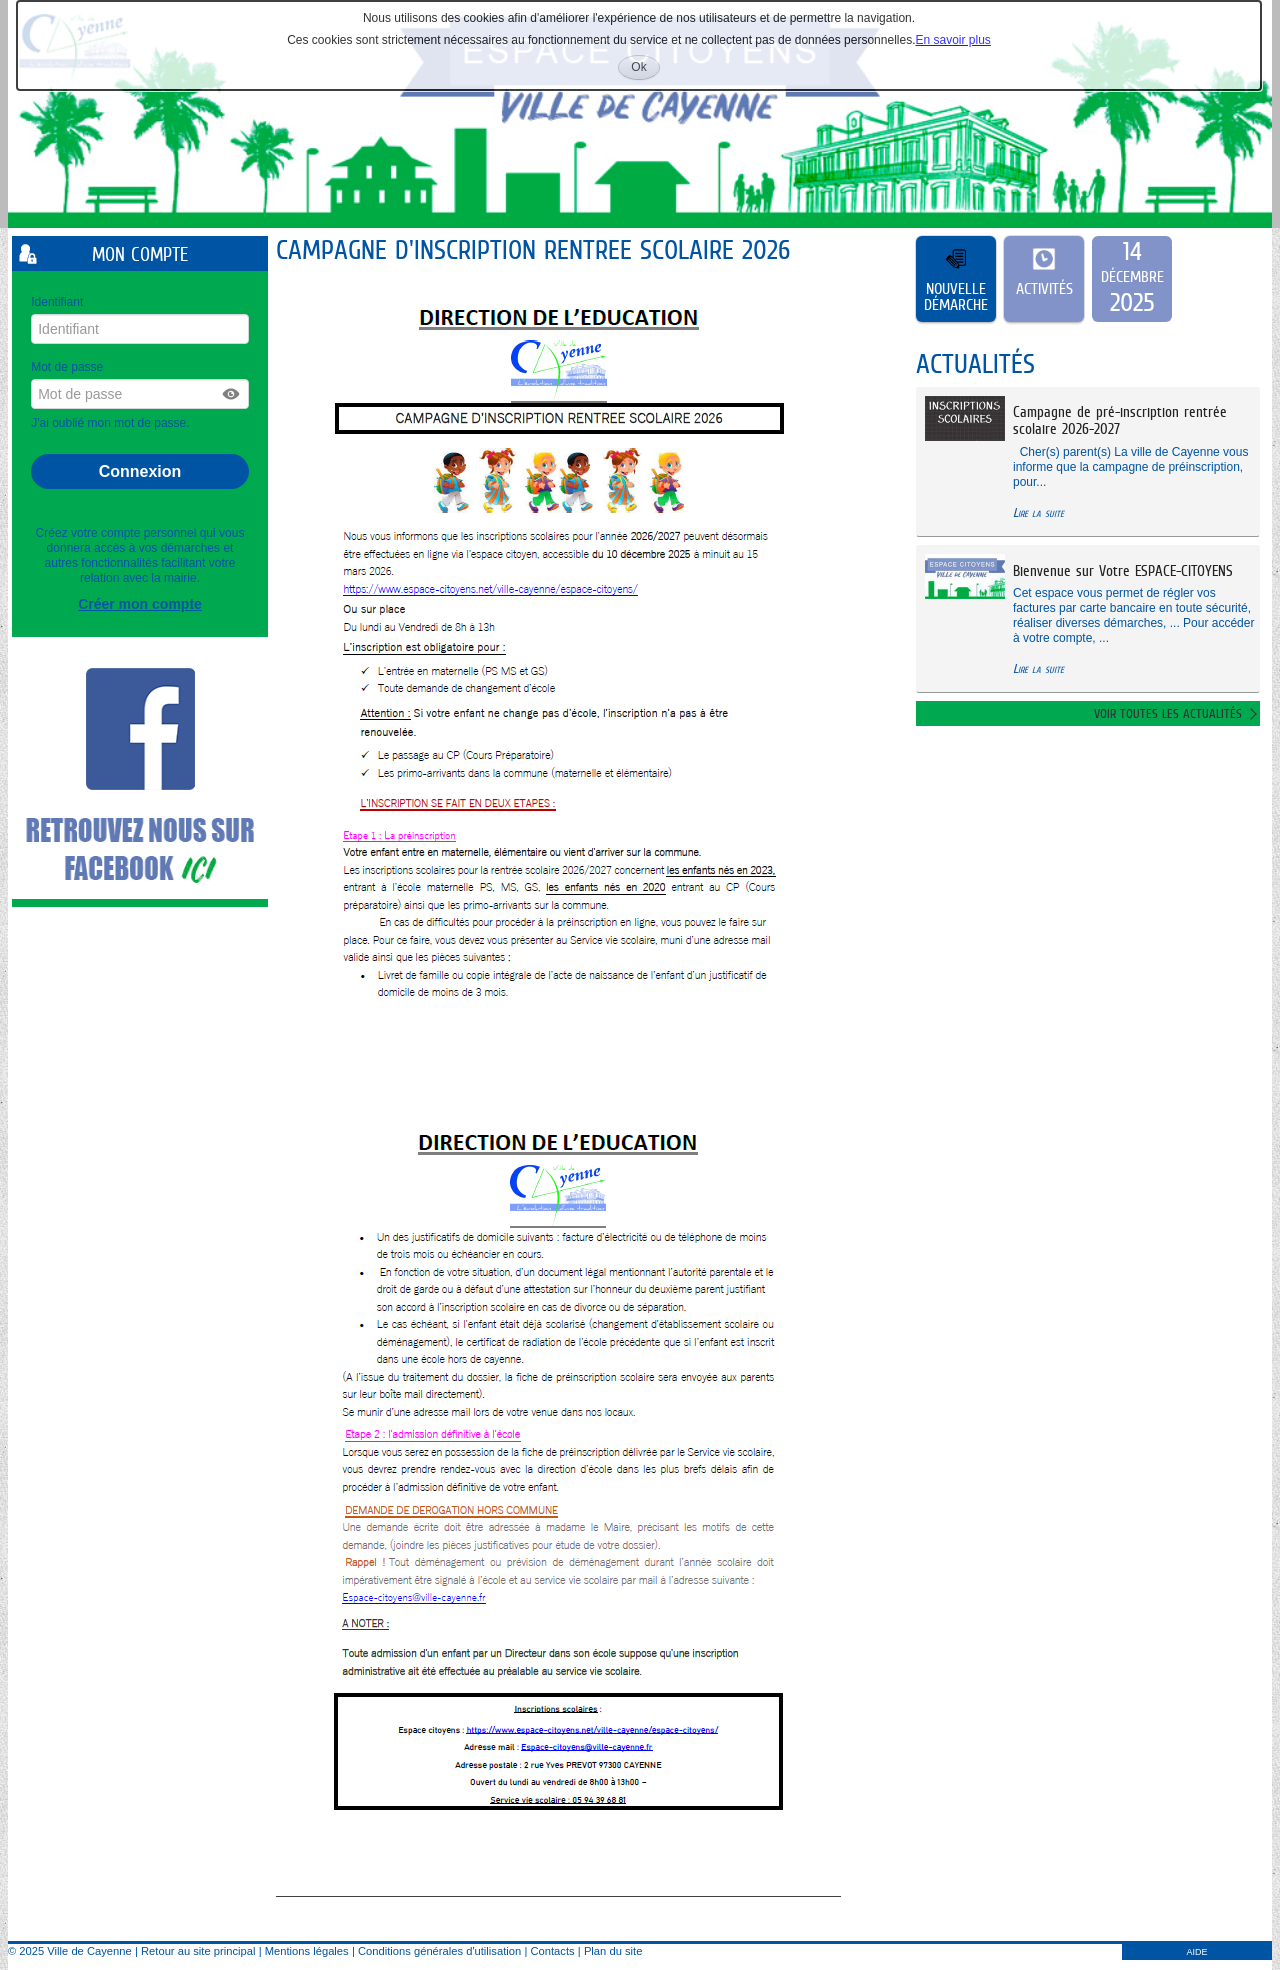 Image resolution: width=1280 pixels, height=1970 pixels. I want to click on Contacts, so click(552, 1951).